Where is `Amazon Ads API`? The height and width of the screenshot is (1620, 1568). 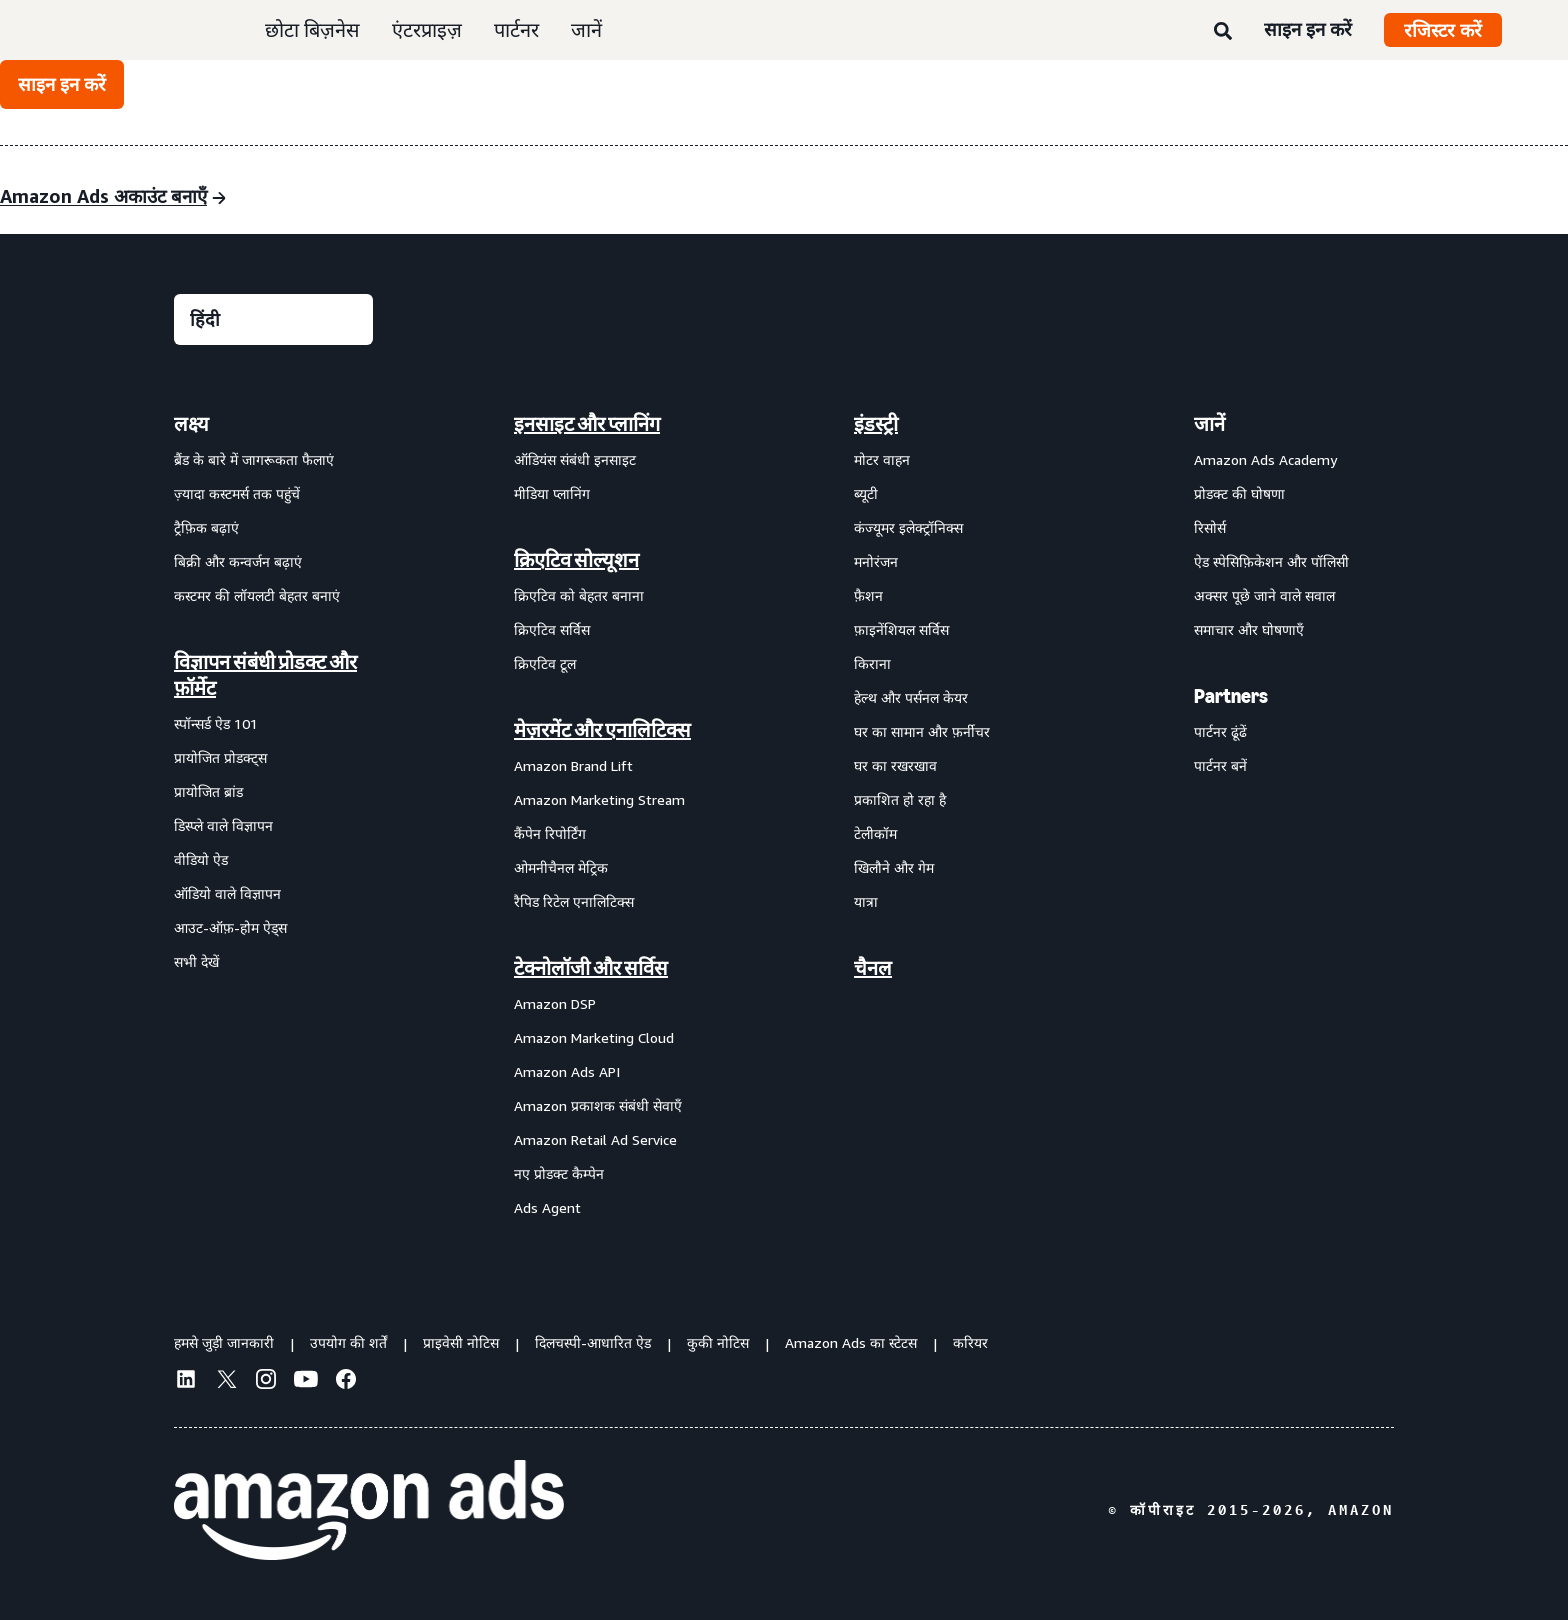 Amazon Ads API is located at coordinates (567, 1071).